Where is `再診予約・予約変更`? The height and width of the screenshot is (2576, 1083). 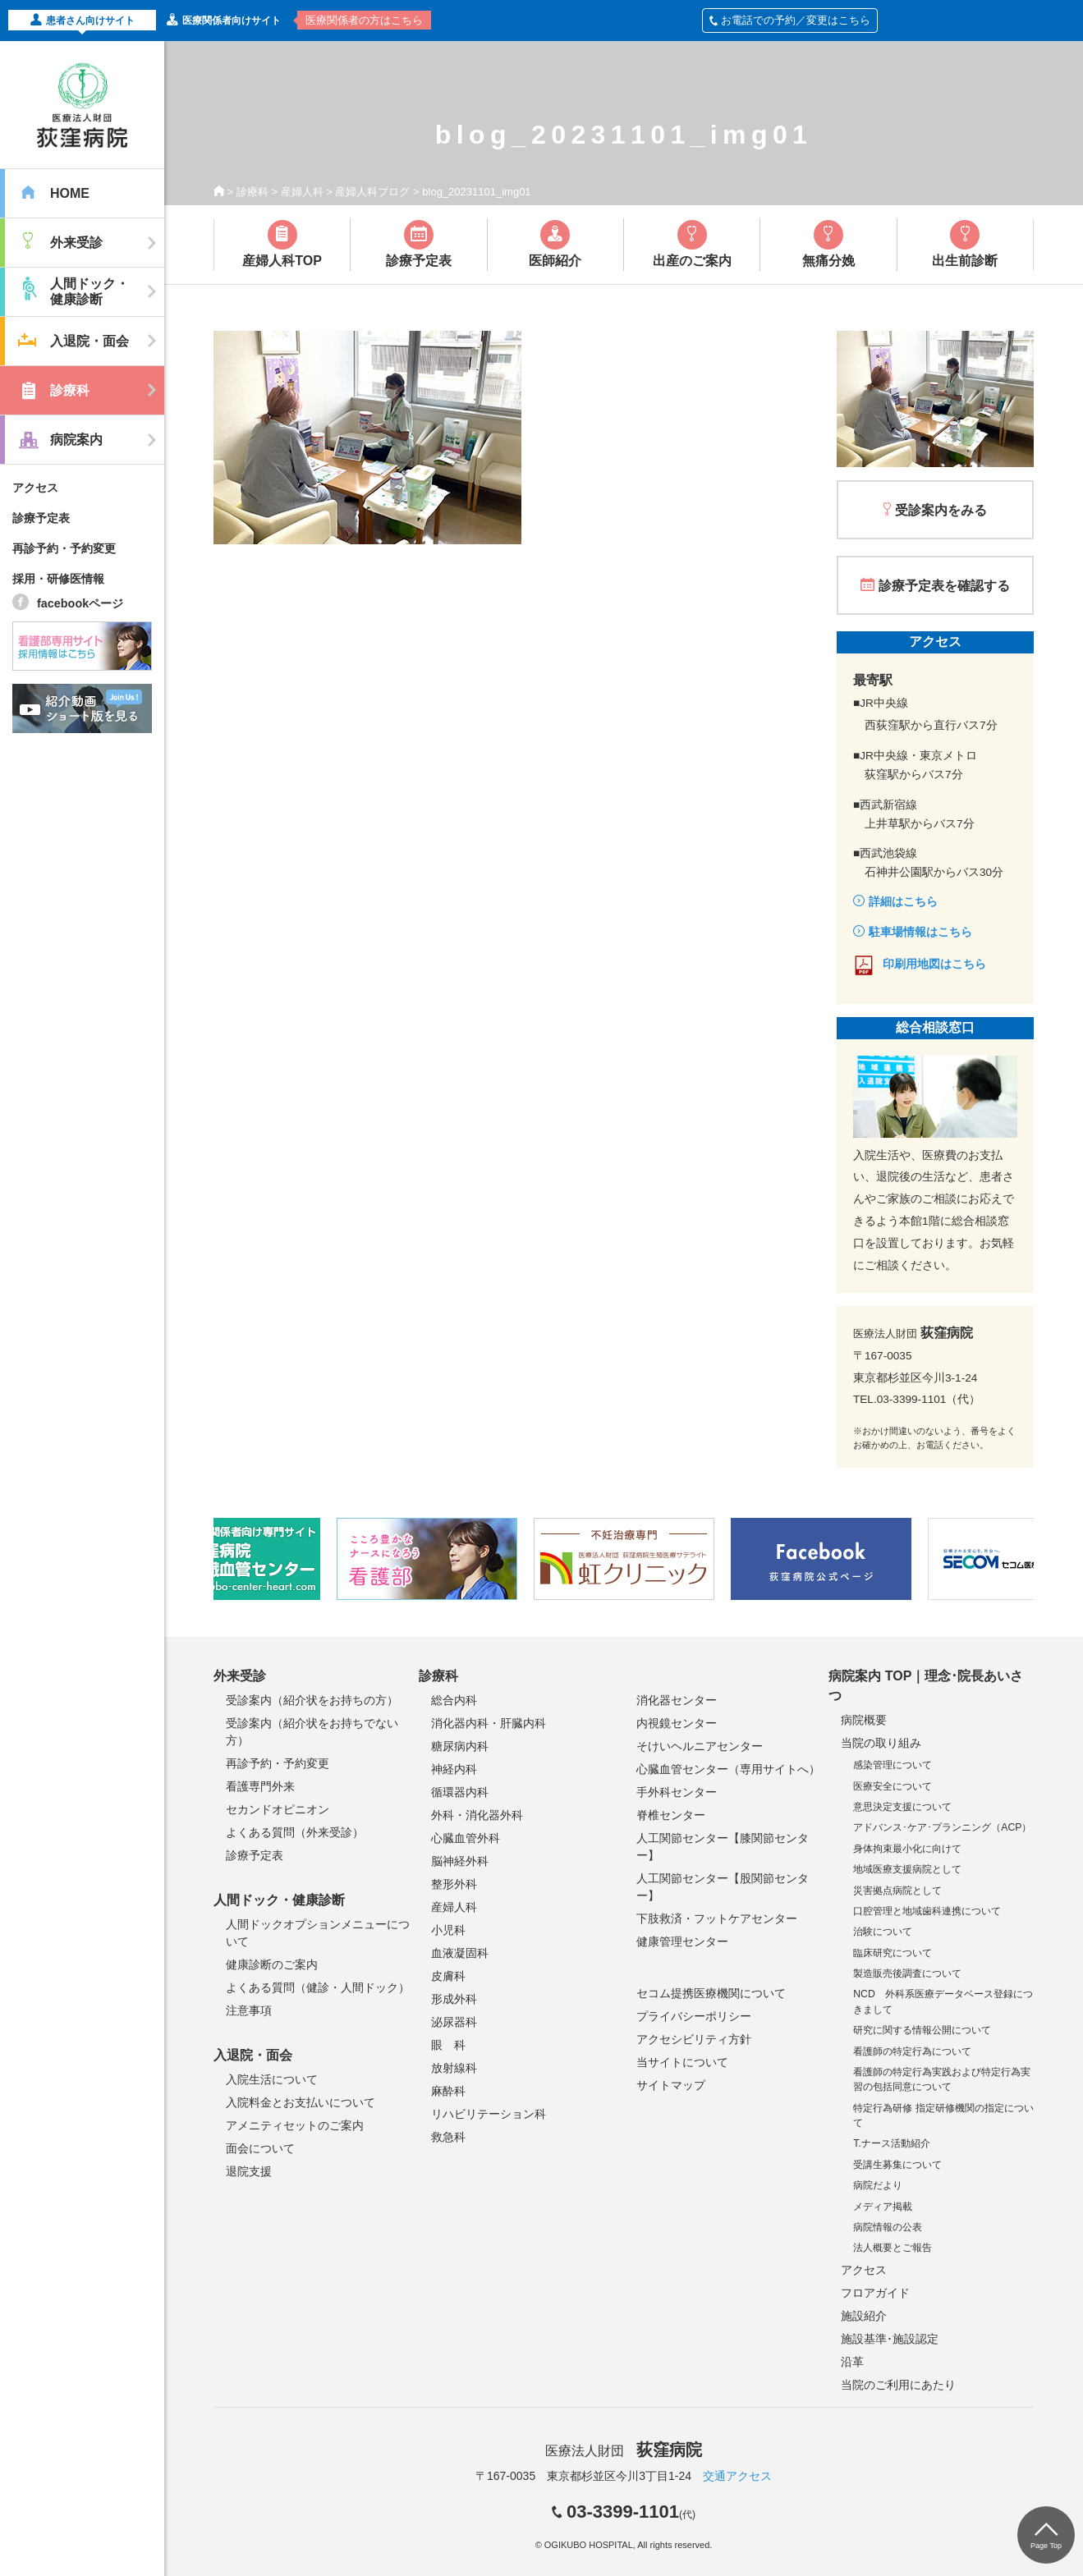 再診予約・予約変更 is located at coordinates (64, 548).